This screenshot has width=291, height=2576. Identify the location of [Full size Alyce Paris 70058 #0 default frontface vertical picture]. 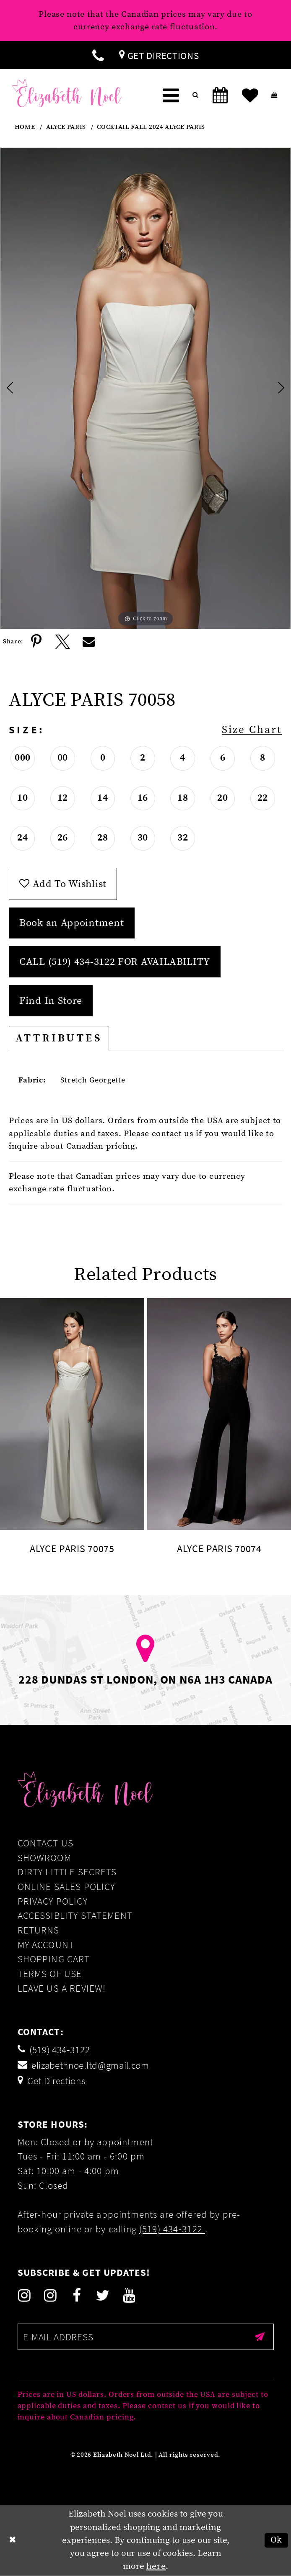
(145, 388).